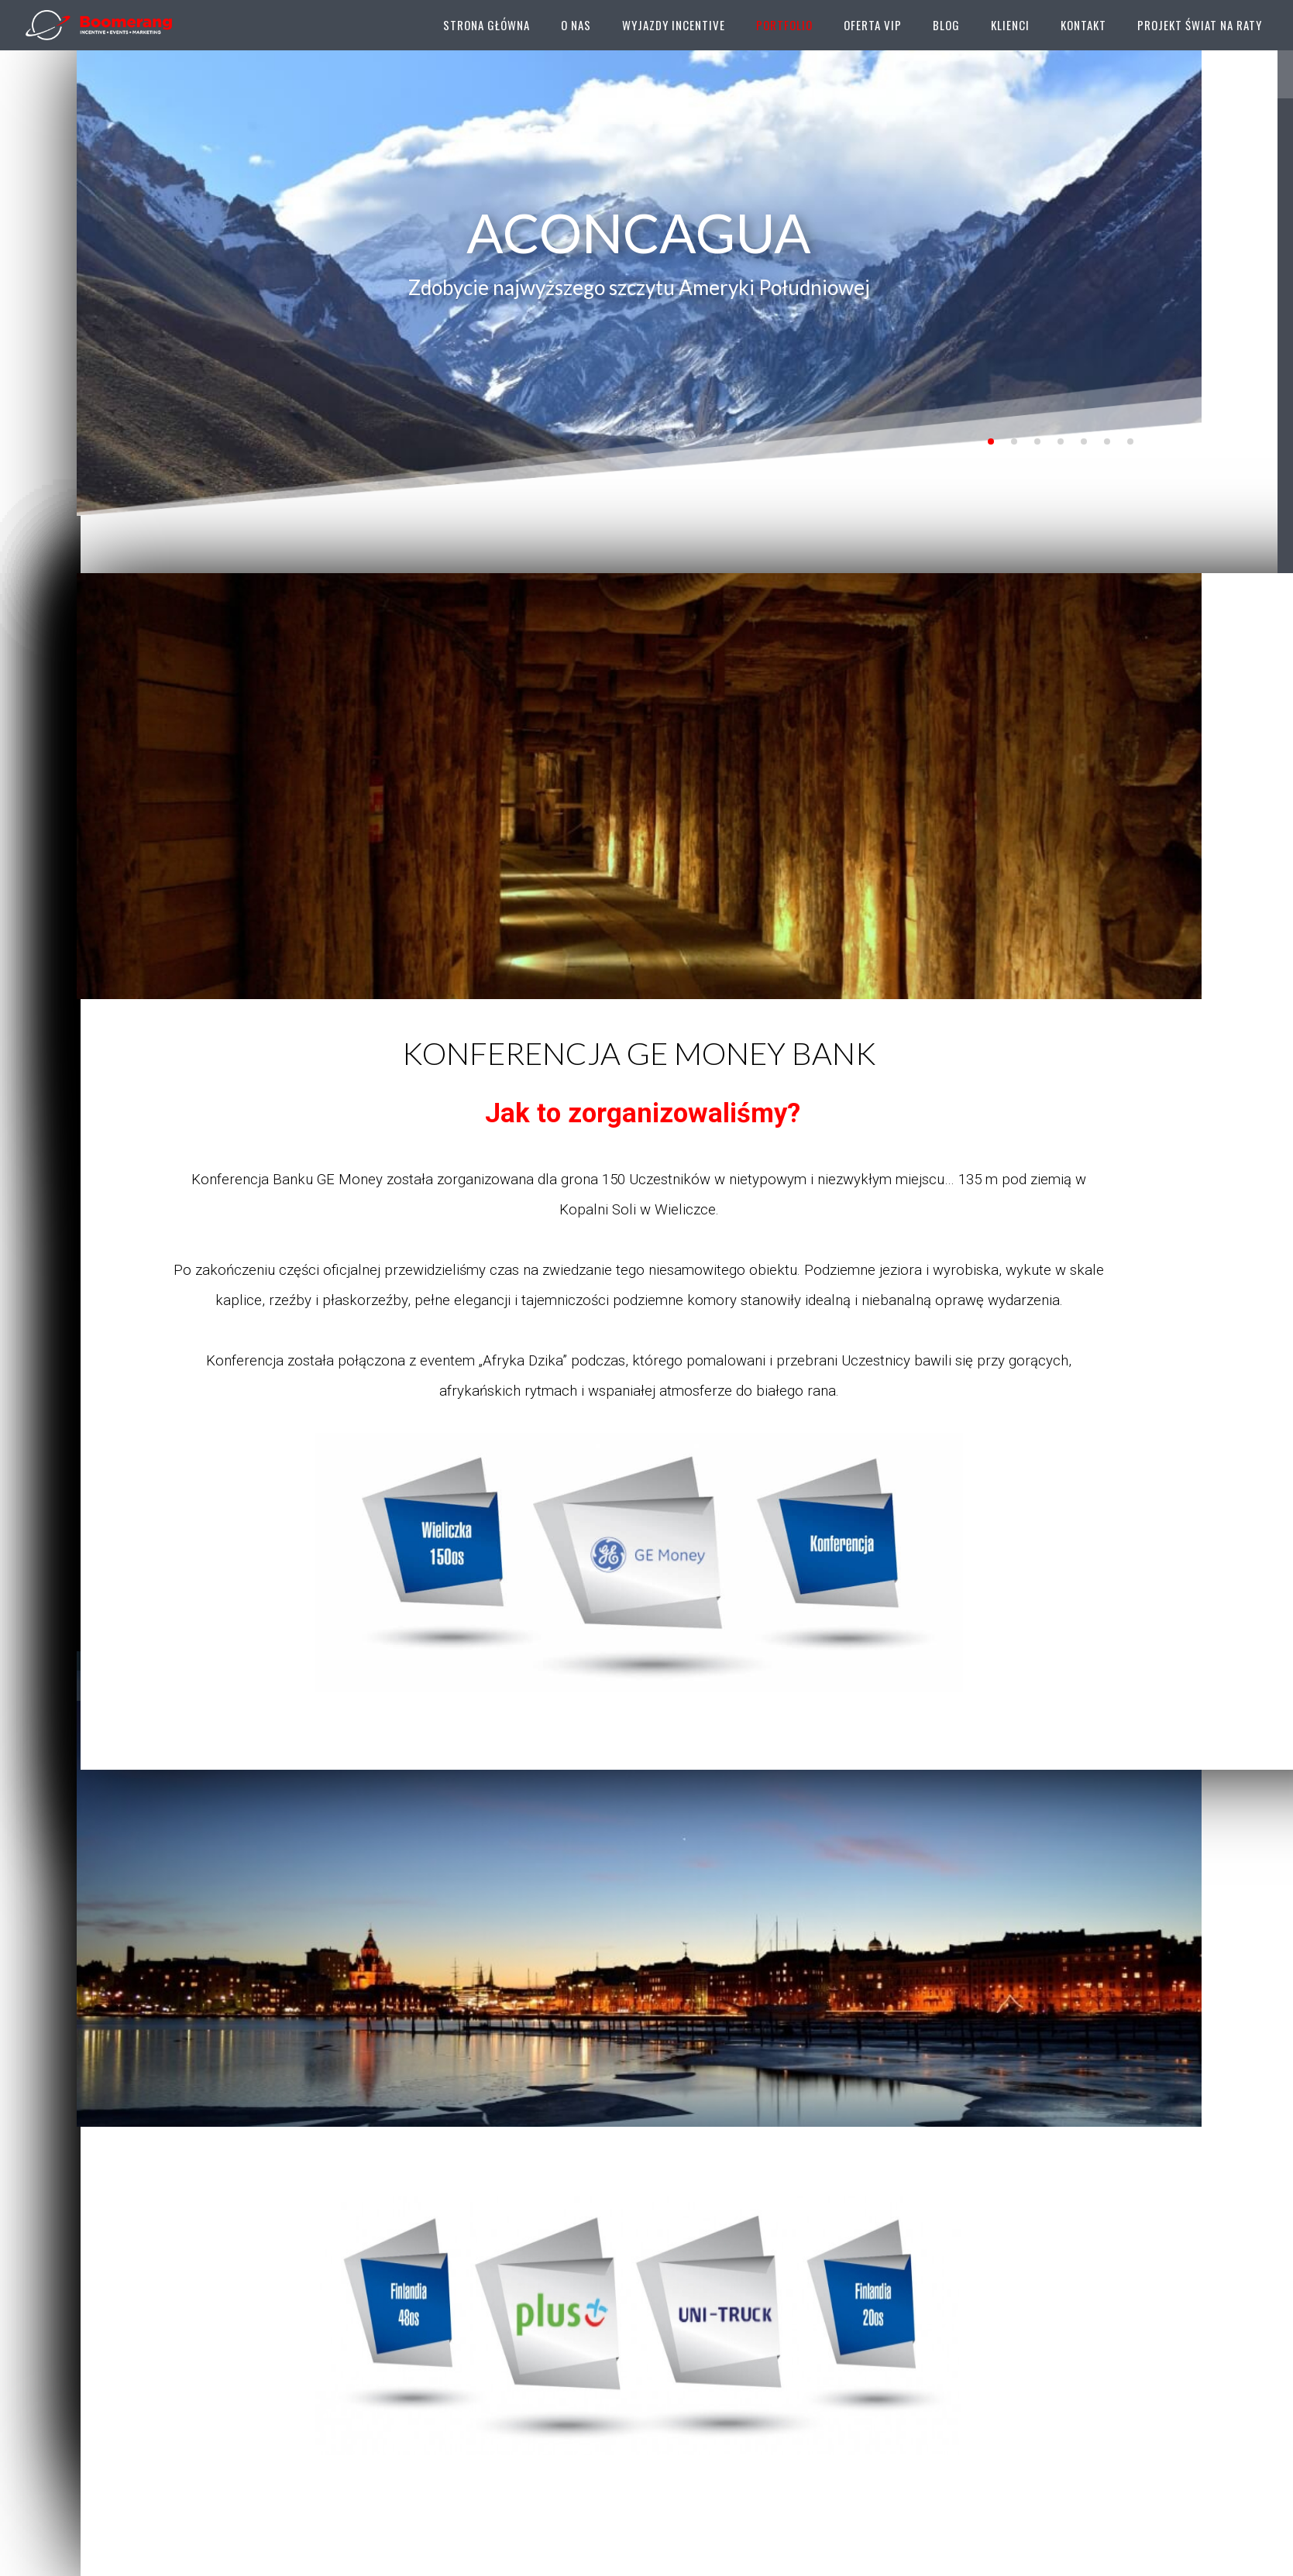  I want to click on Projekt Świat Na Raty, so click(1199, 24).